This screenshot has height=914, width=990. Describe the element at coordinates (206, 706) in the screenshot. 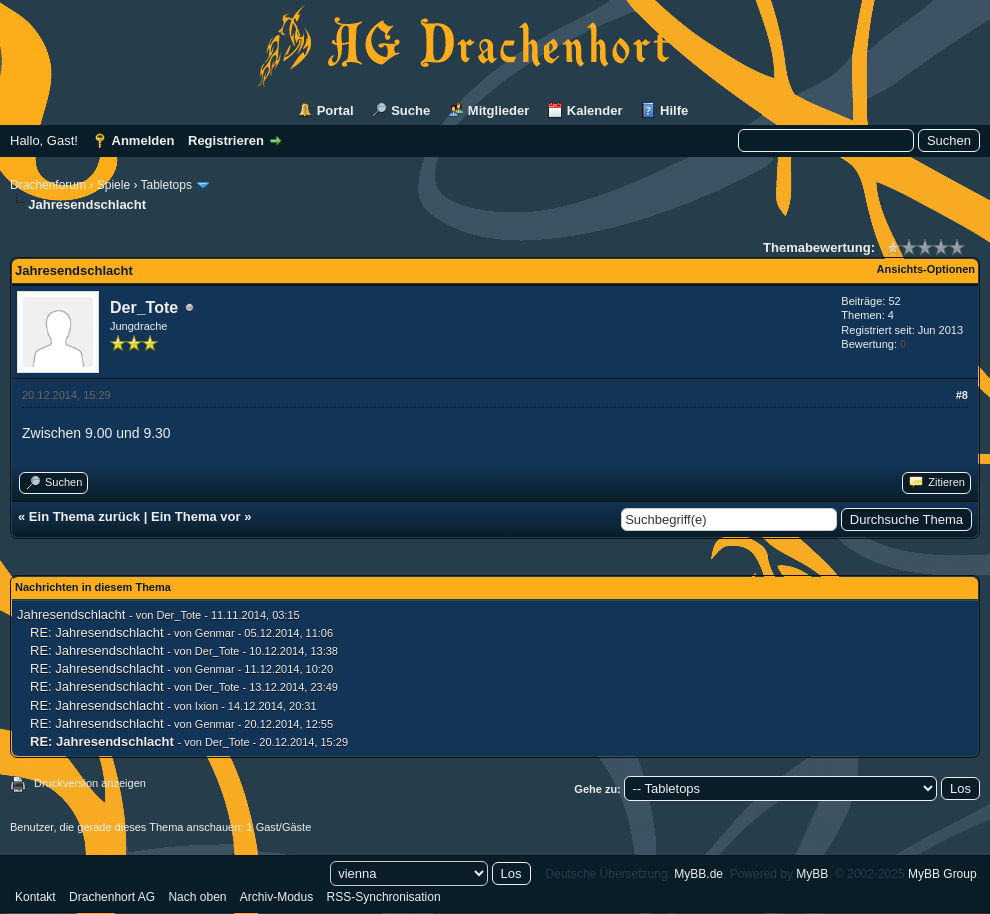

I see `Ixion` at that location.